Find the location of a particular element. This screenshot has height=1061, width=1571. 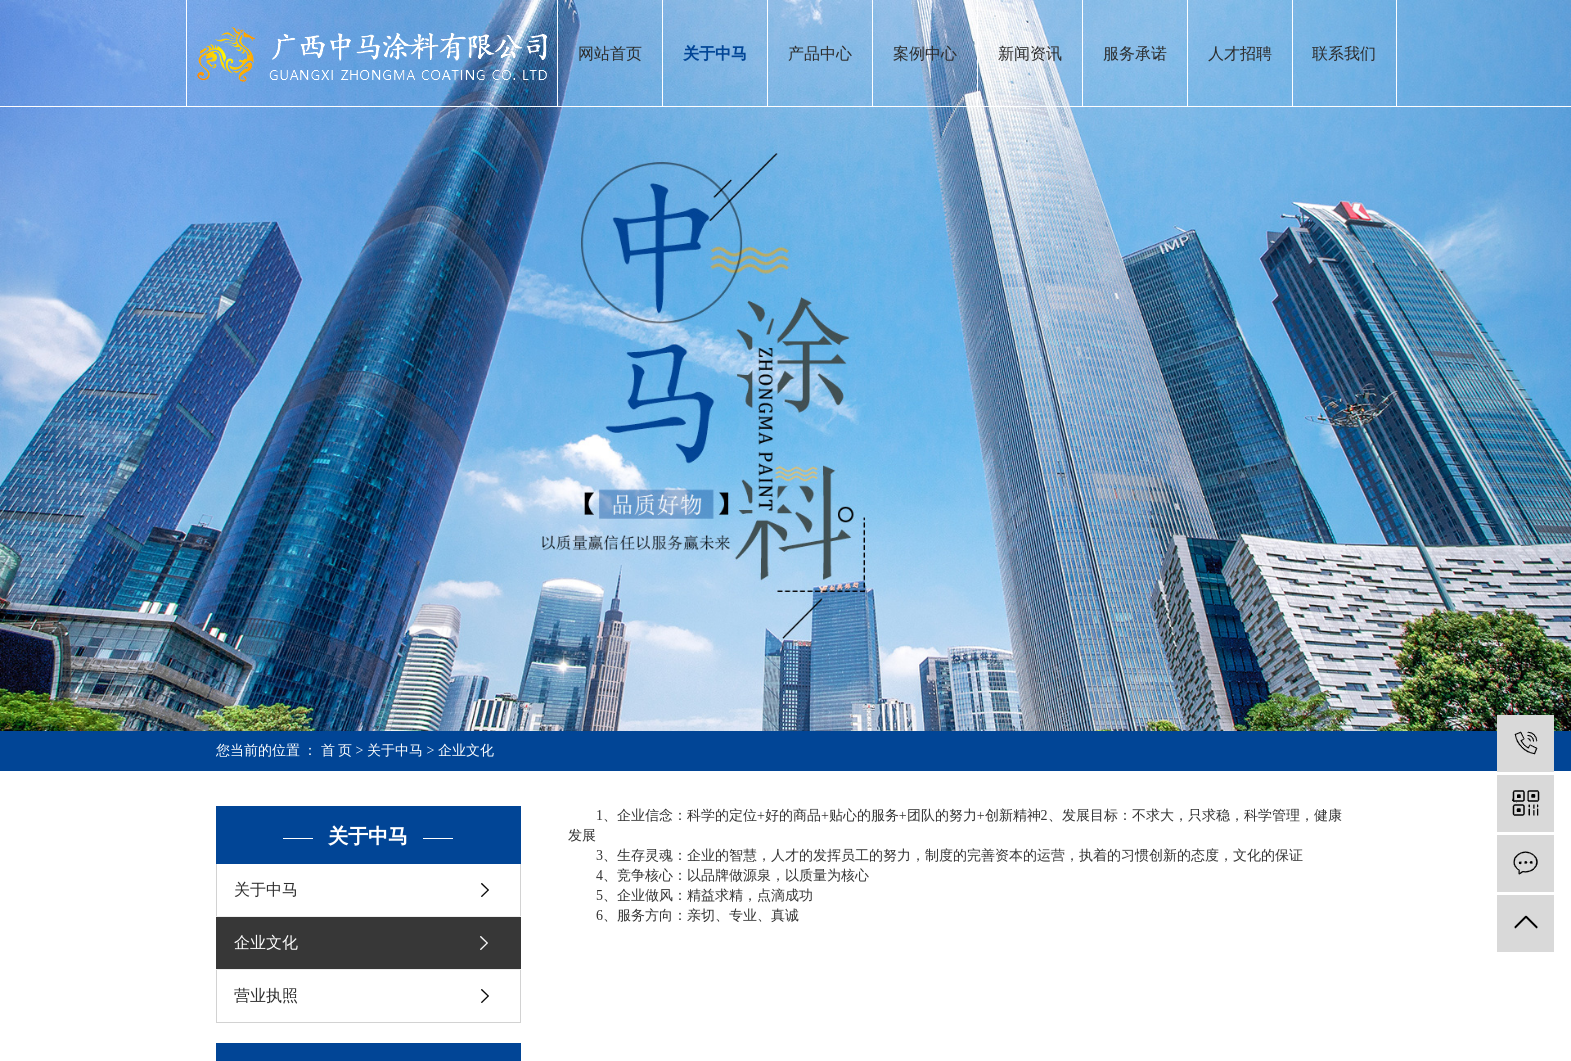

联系我们 is located at coordinates (1344, 53).